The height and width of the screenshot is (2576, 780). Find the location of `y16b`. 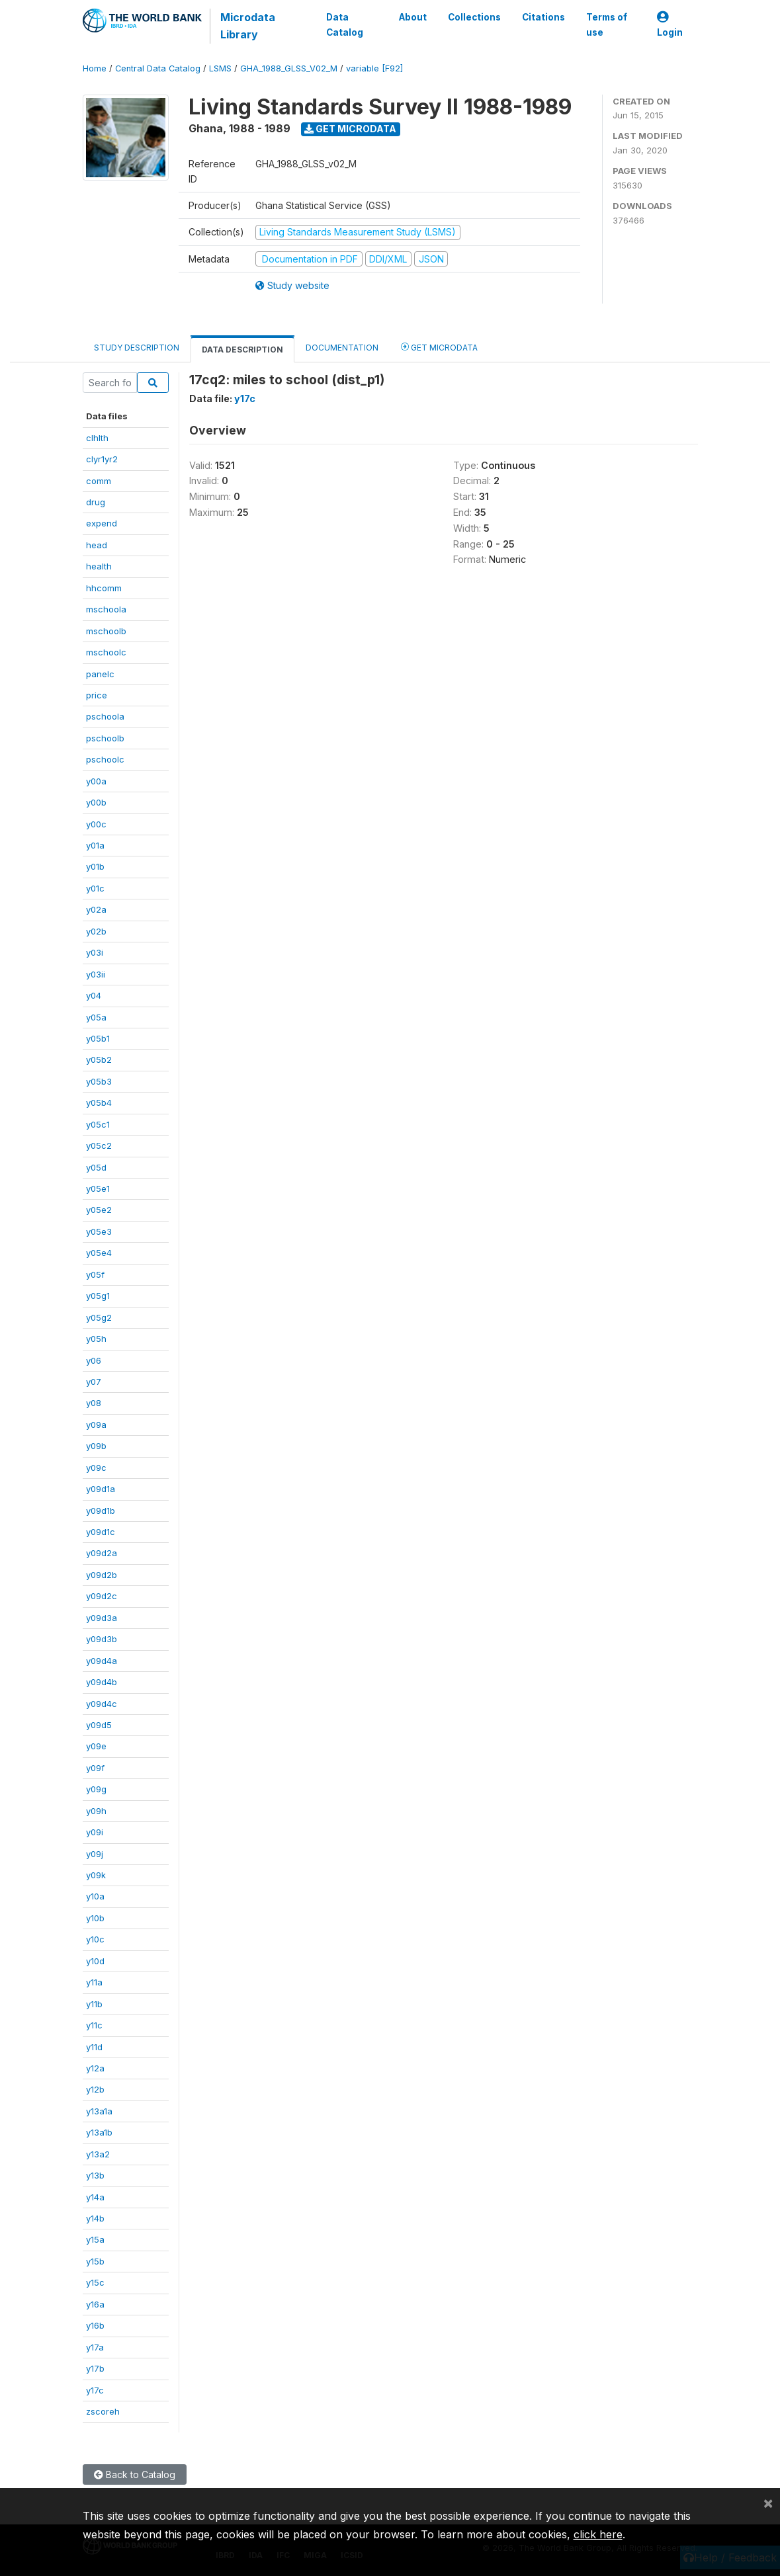

y16b is located at coordinates (95, 2325).